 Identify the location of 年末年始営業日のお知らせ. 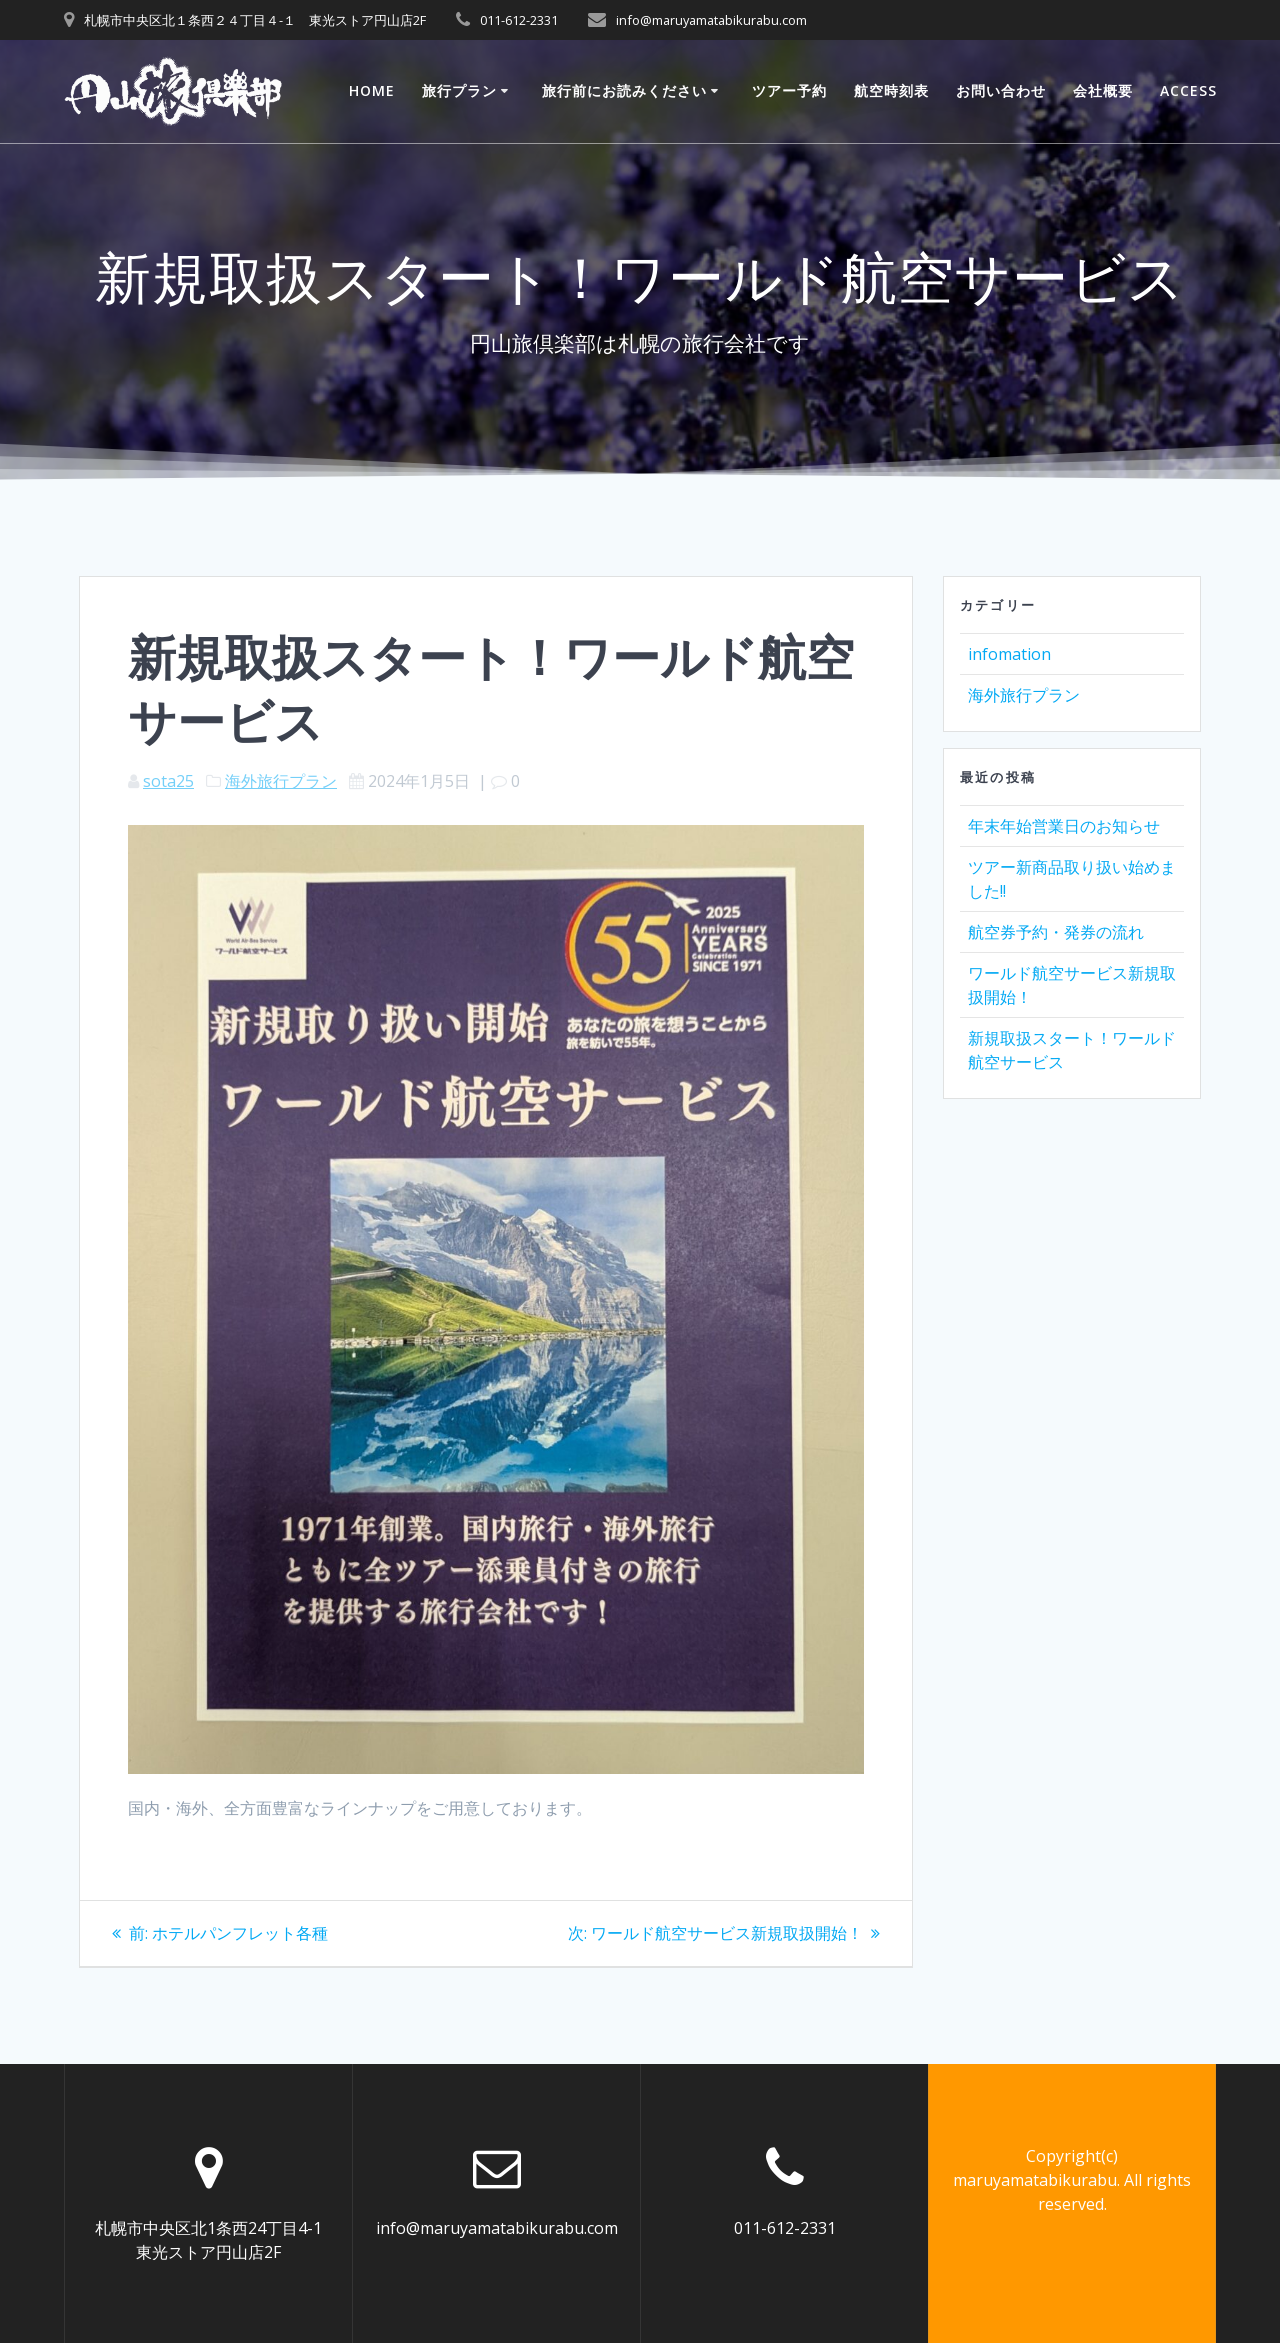
(1064, 826).